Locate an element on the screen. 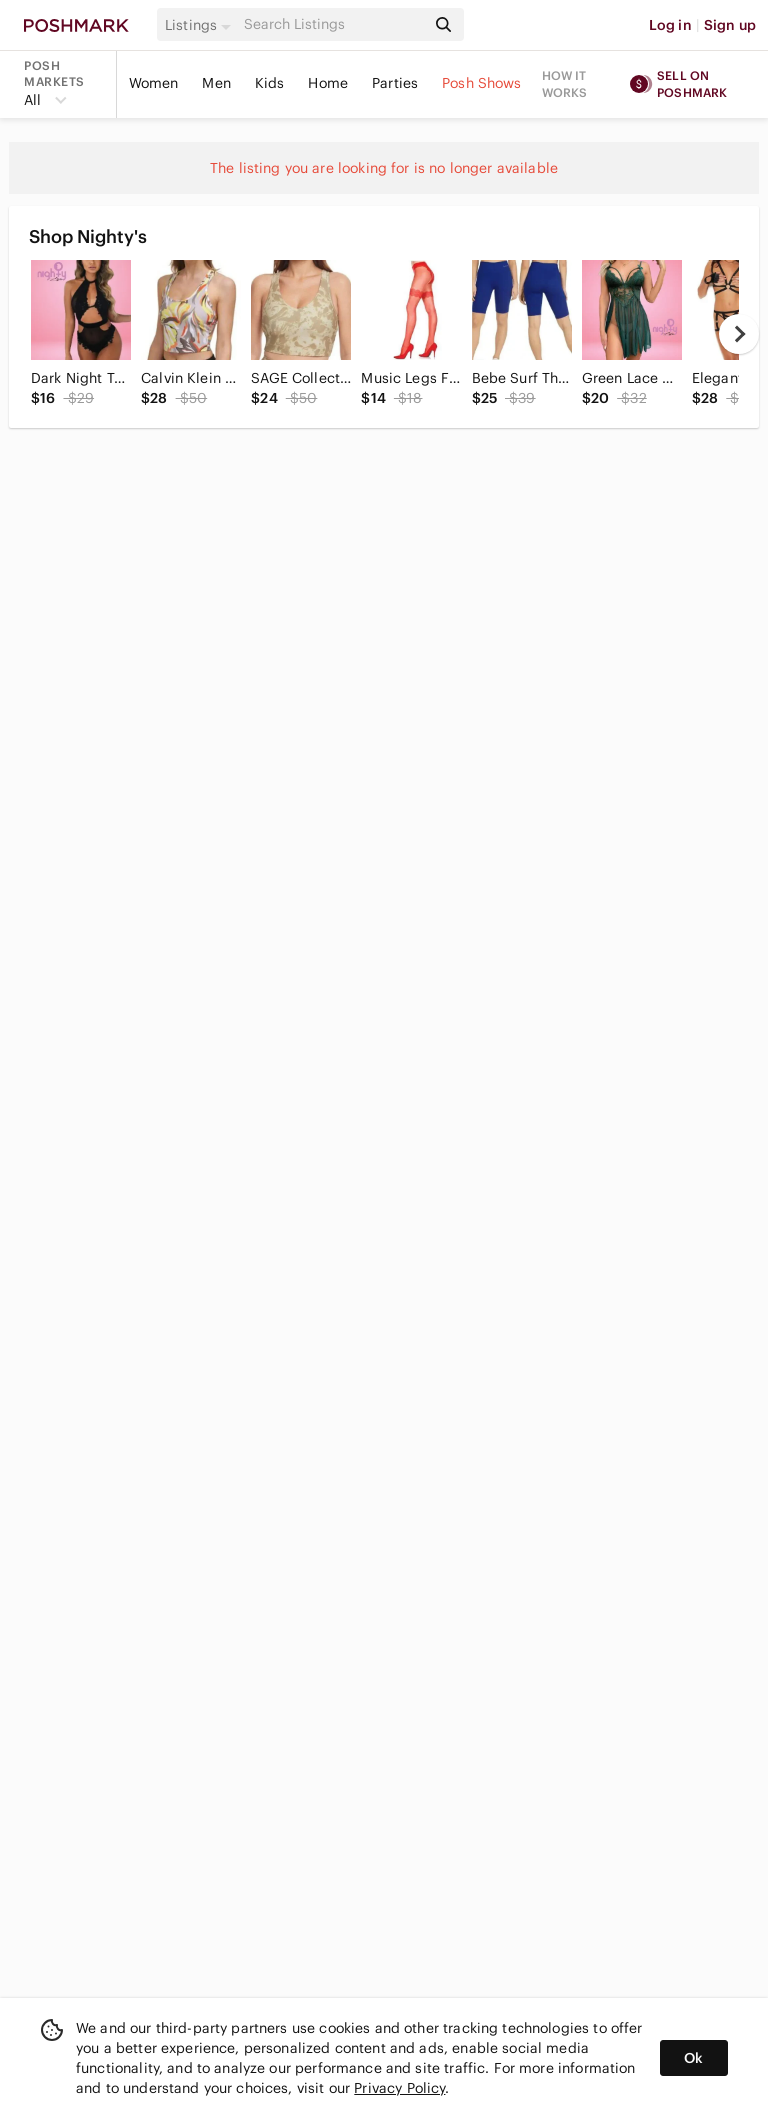  [Search] is located at coordinates (333, 24).